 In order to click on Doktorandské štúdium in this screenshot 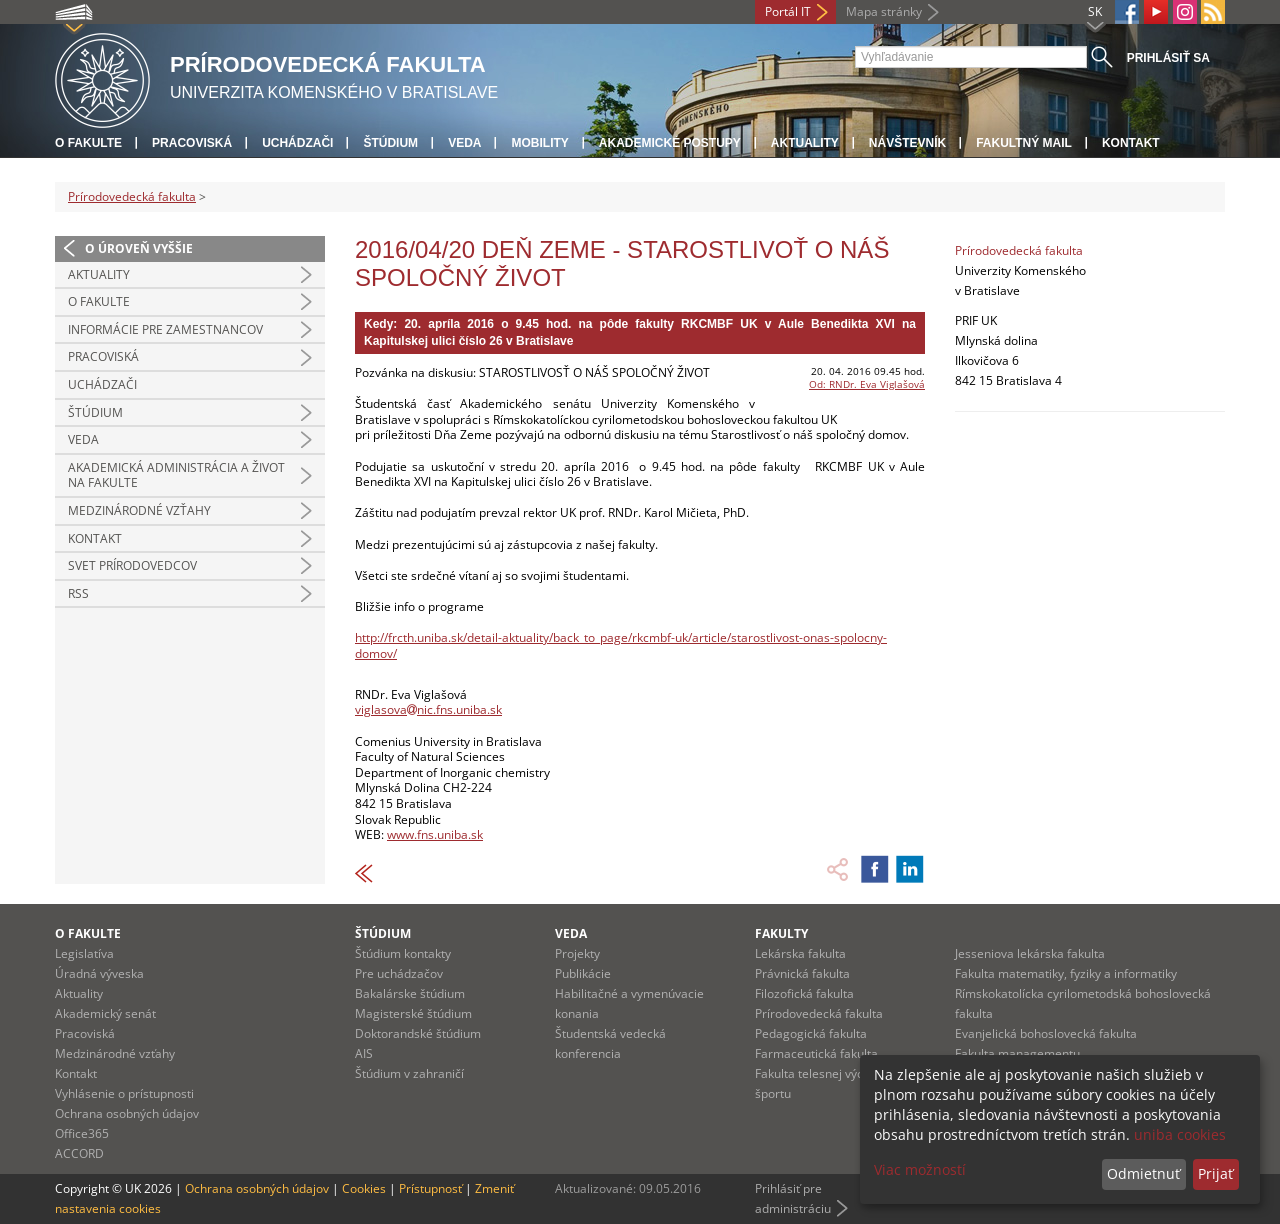, I will do `click(418, 1033)`.